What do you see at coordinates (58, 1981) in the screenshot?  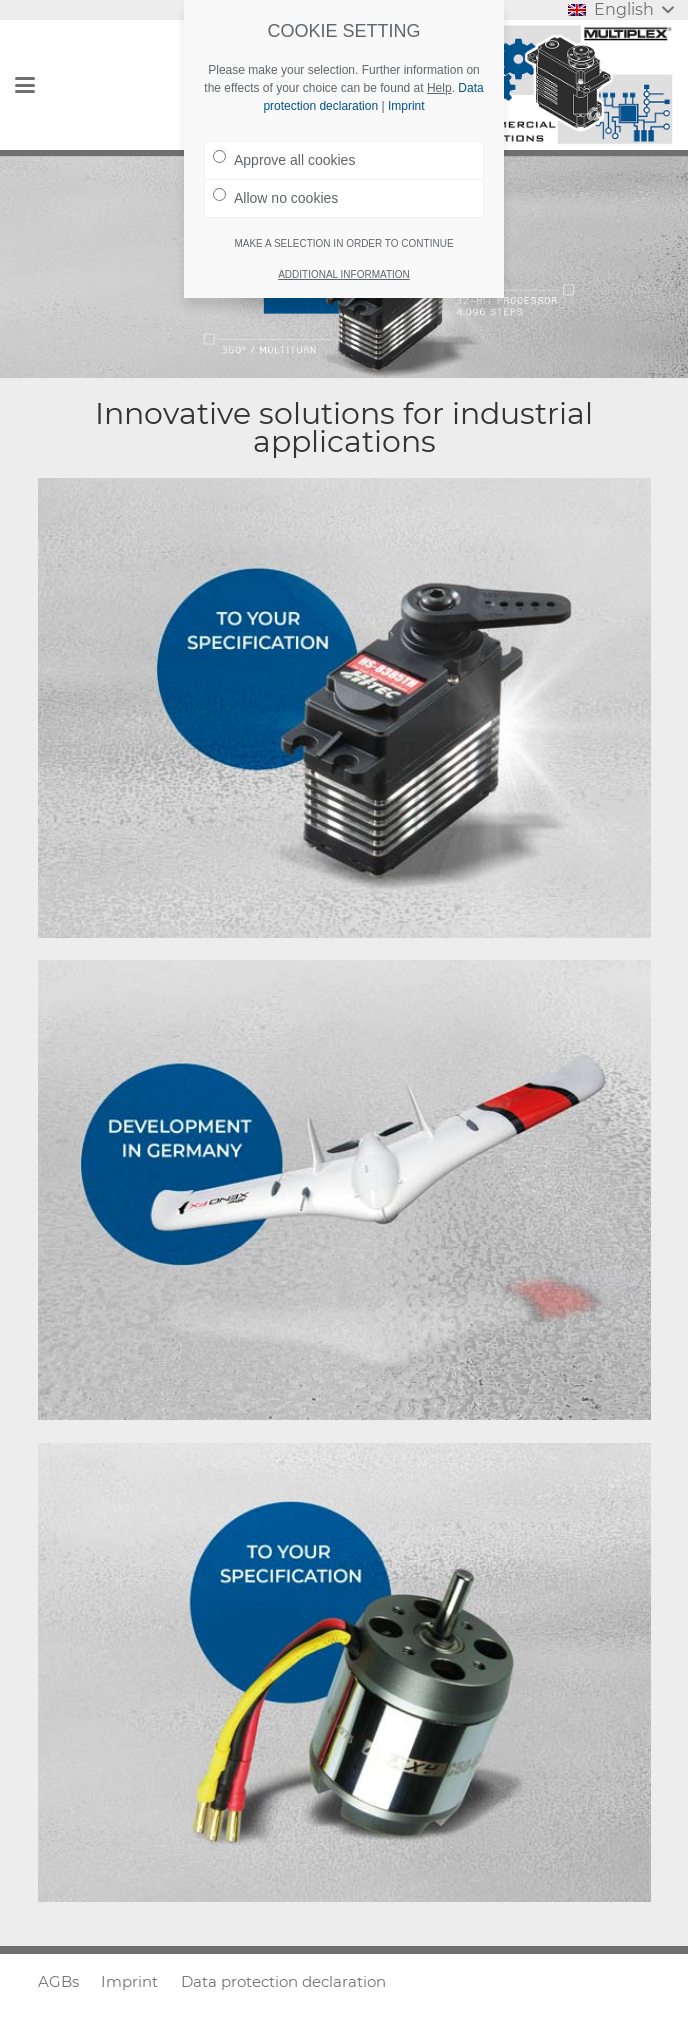 I see `AGBs` at bounding box center [58, 1981].